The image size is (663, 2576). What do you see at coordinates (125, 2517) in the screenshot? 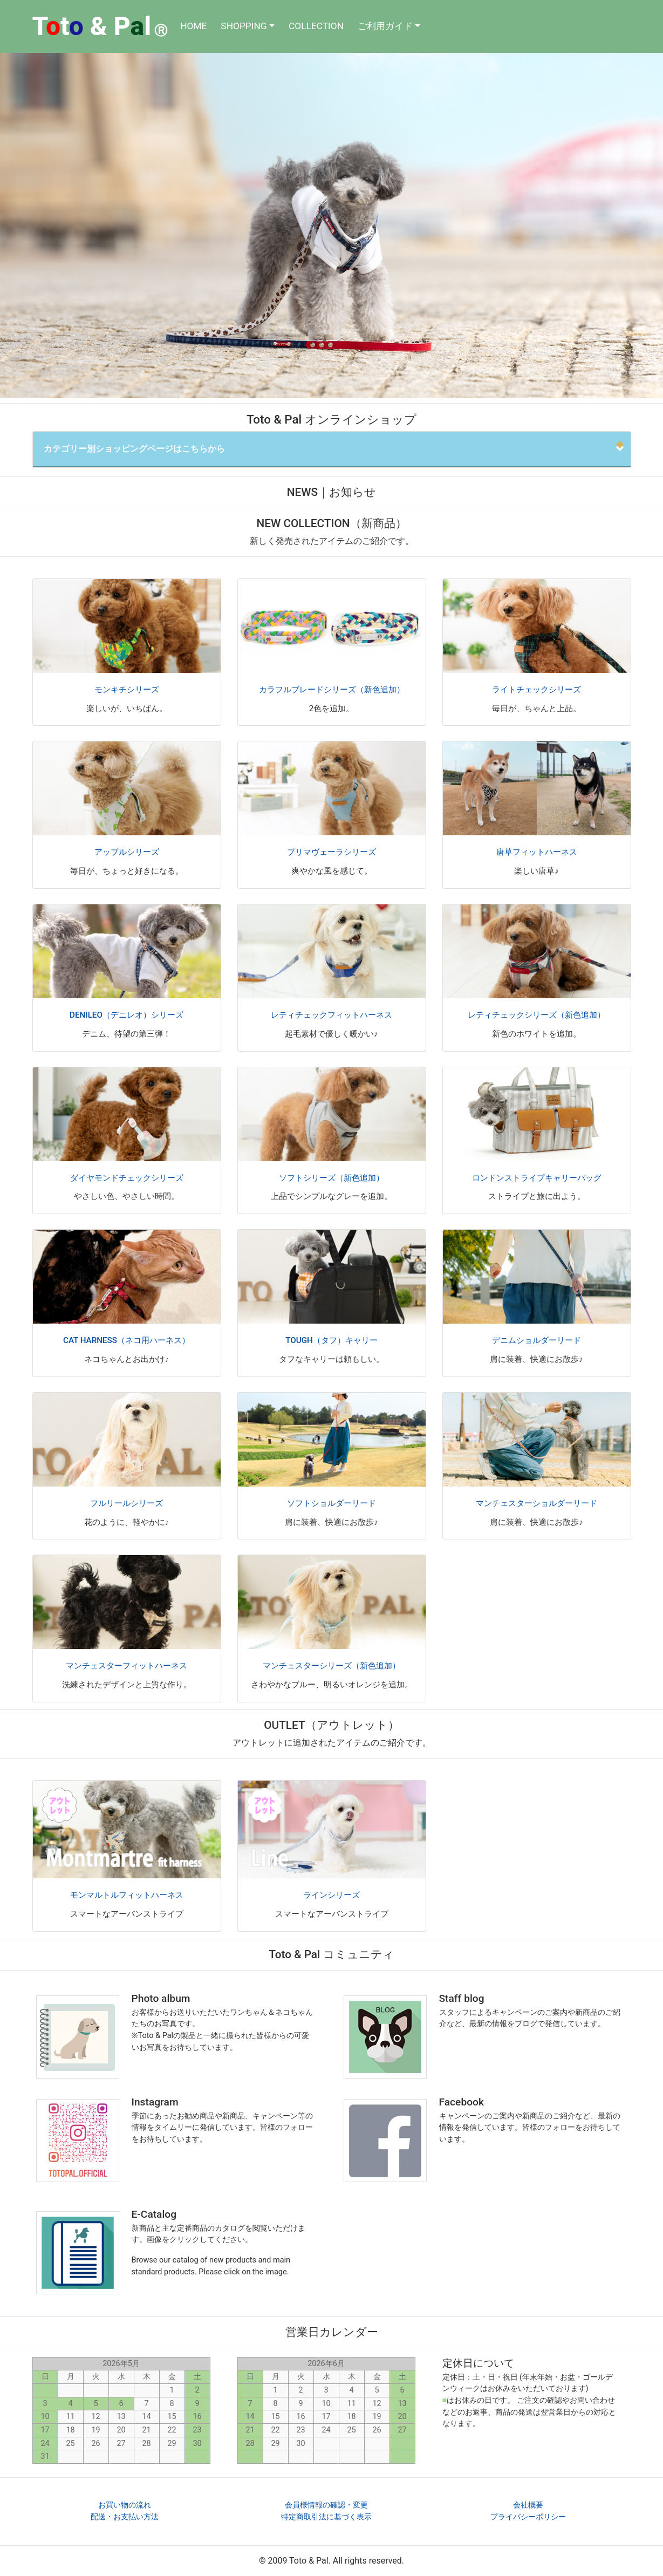
I see `配送・お支払い方法` at bounding box center [125, 2517].